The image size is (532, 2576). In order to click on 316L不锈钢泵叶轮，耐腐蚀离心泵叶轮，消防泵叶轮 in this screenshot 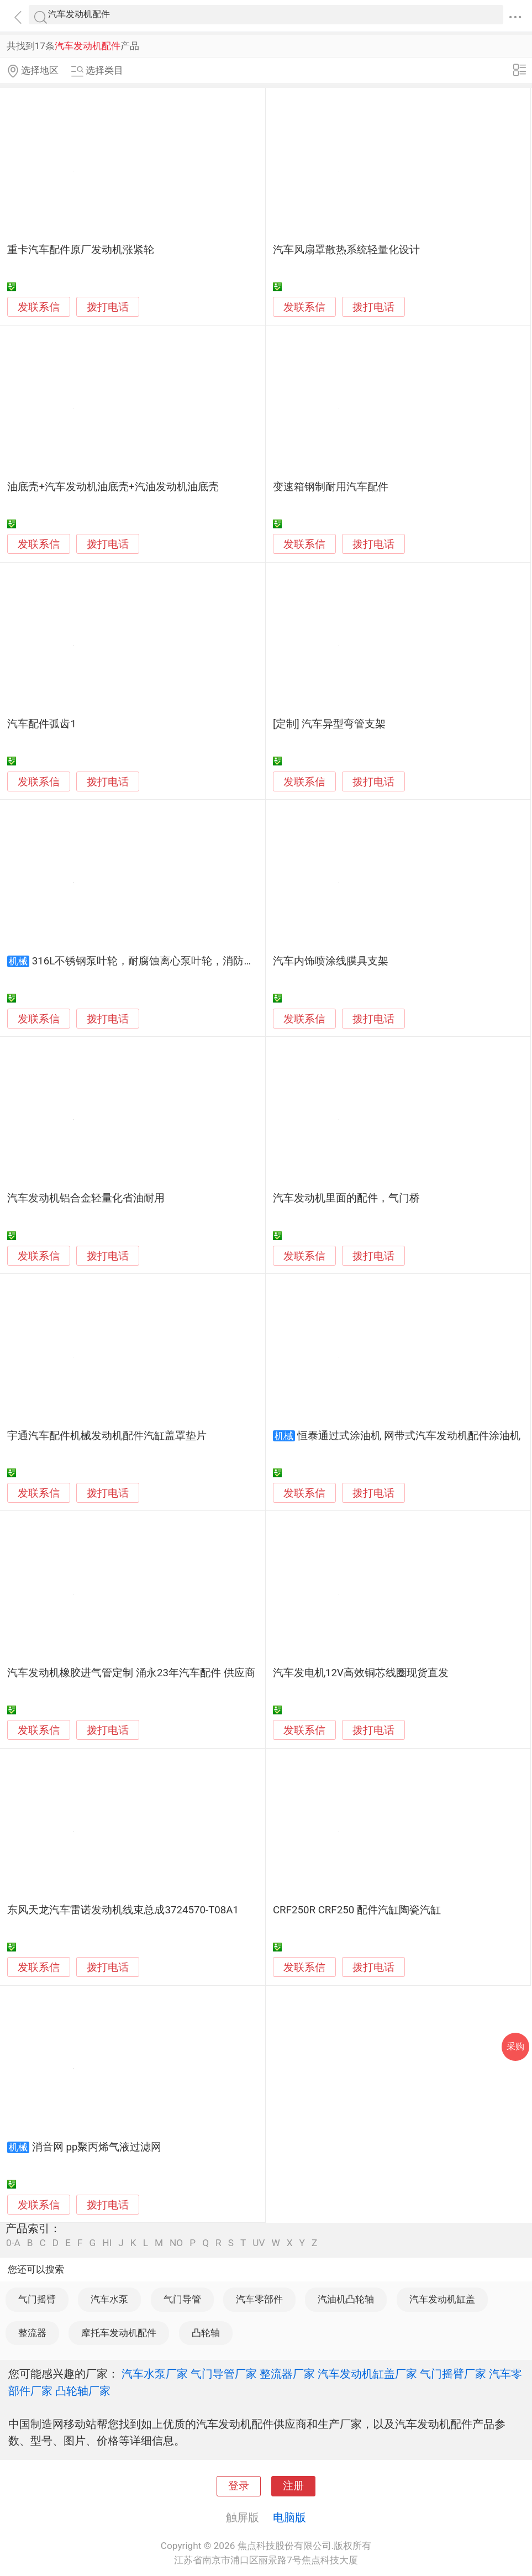, I will do `click(154, 961)`.